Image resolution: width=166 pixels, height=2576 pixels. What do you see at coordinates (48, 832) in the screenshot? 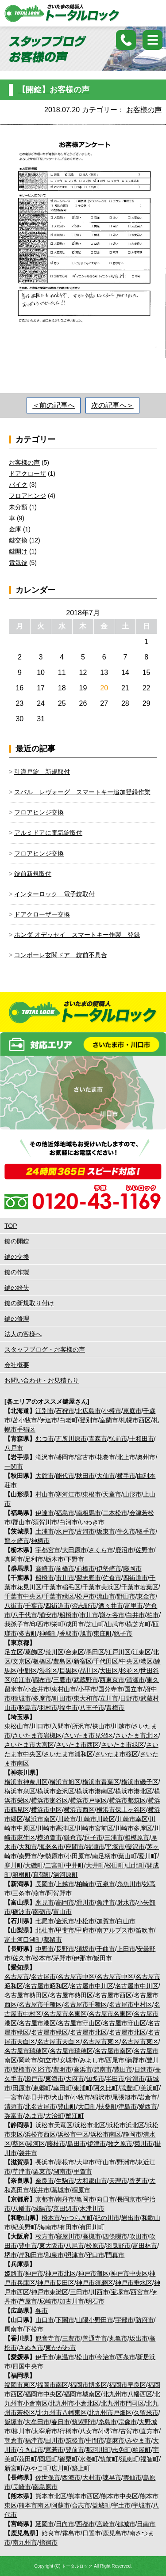
I see `アルミドアに電気錠取付` at bounding box center [48, 832].